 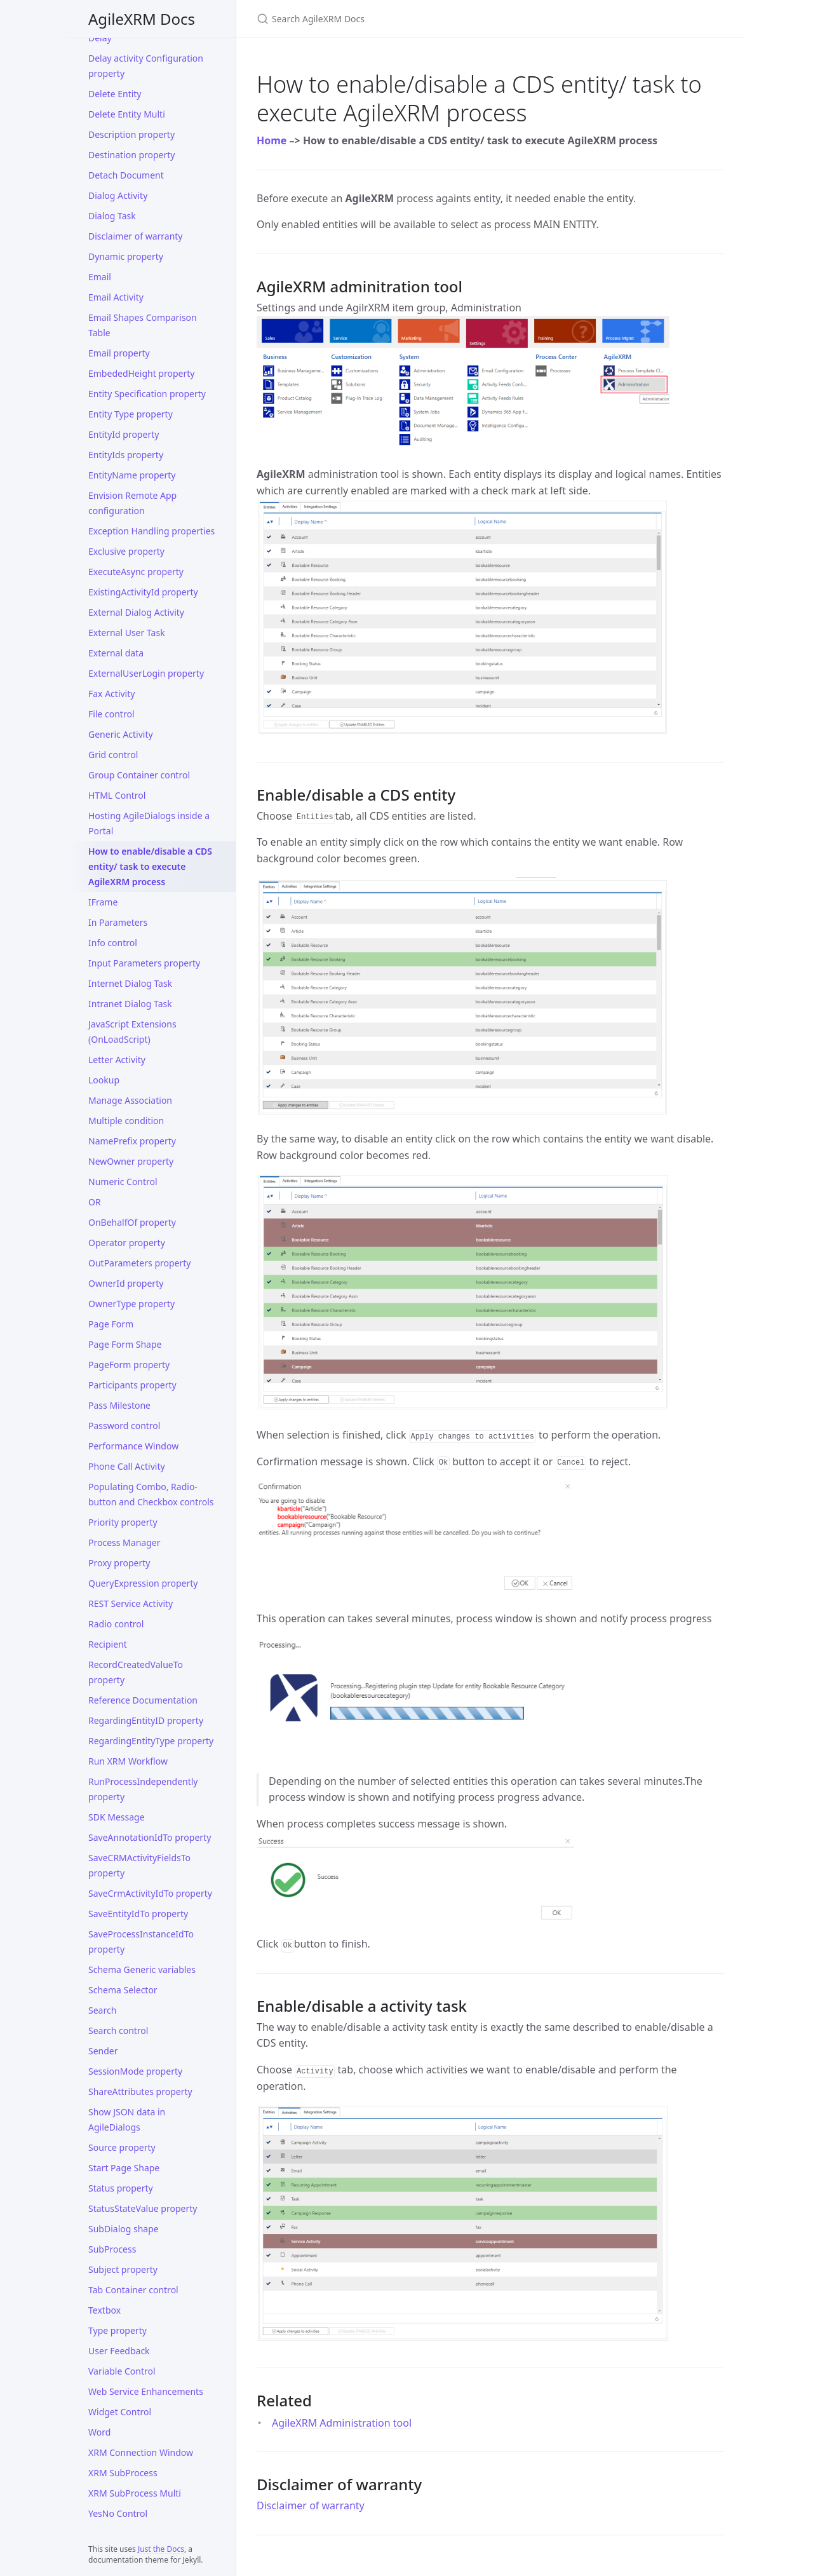 What do you see at coordinates (133, 1446) in the screenshot?
I see `Performance Window` at bounding box center [133, 1446].